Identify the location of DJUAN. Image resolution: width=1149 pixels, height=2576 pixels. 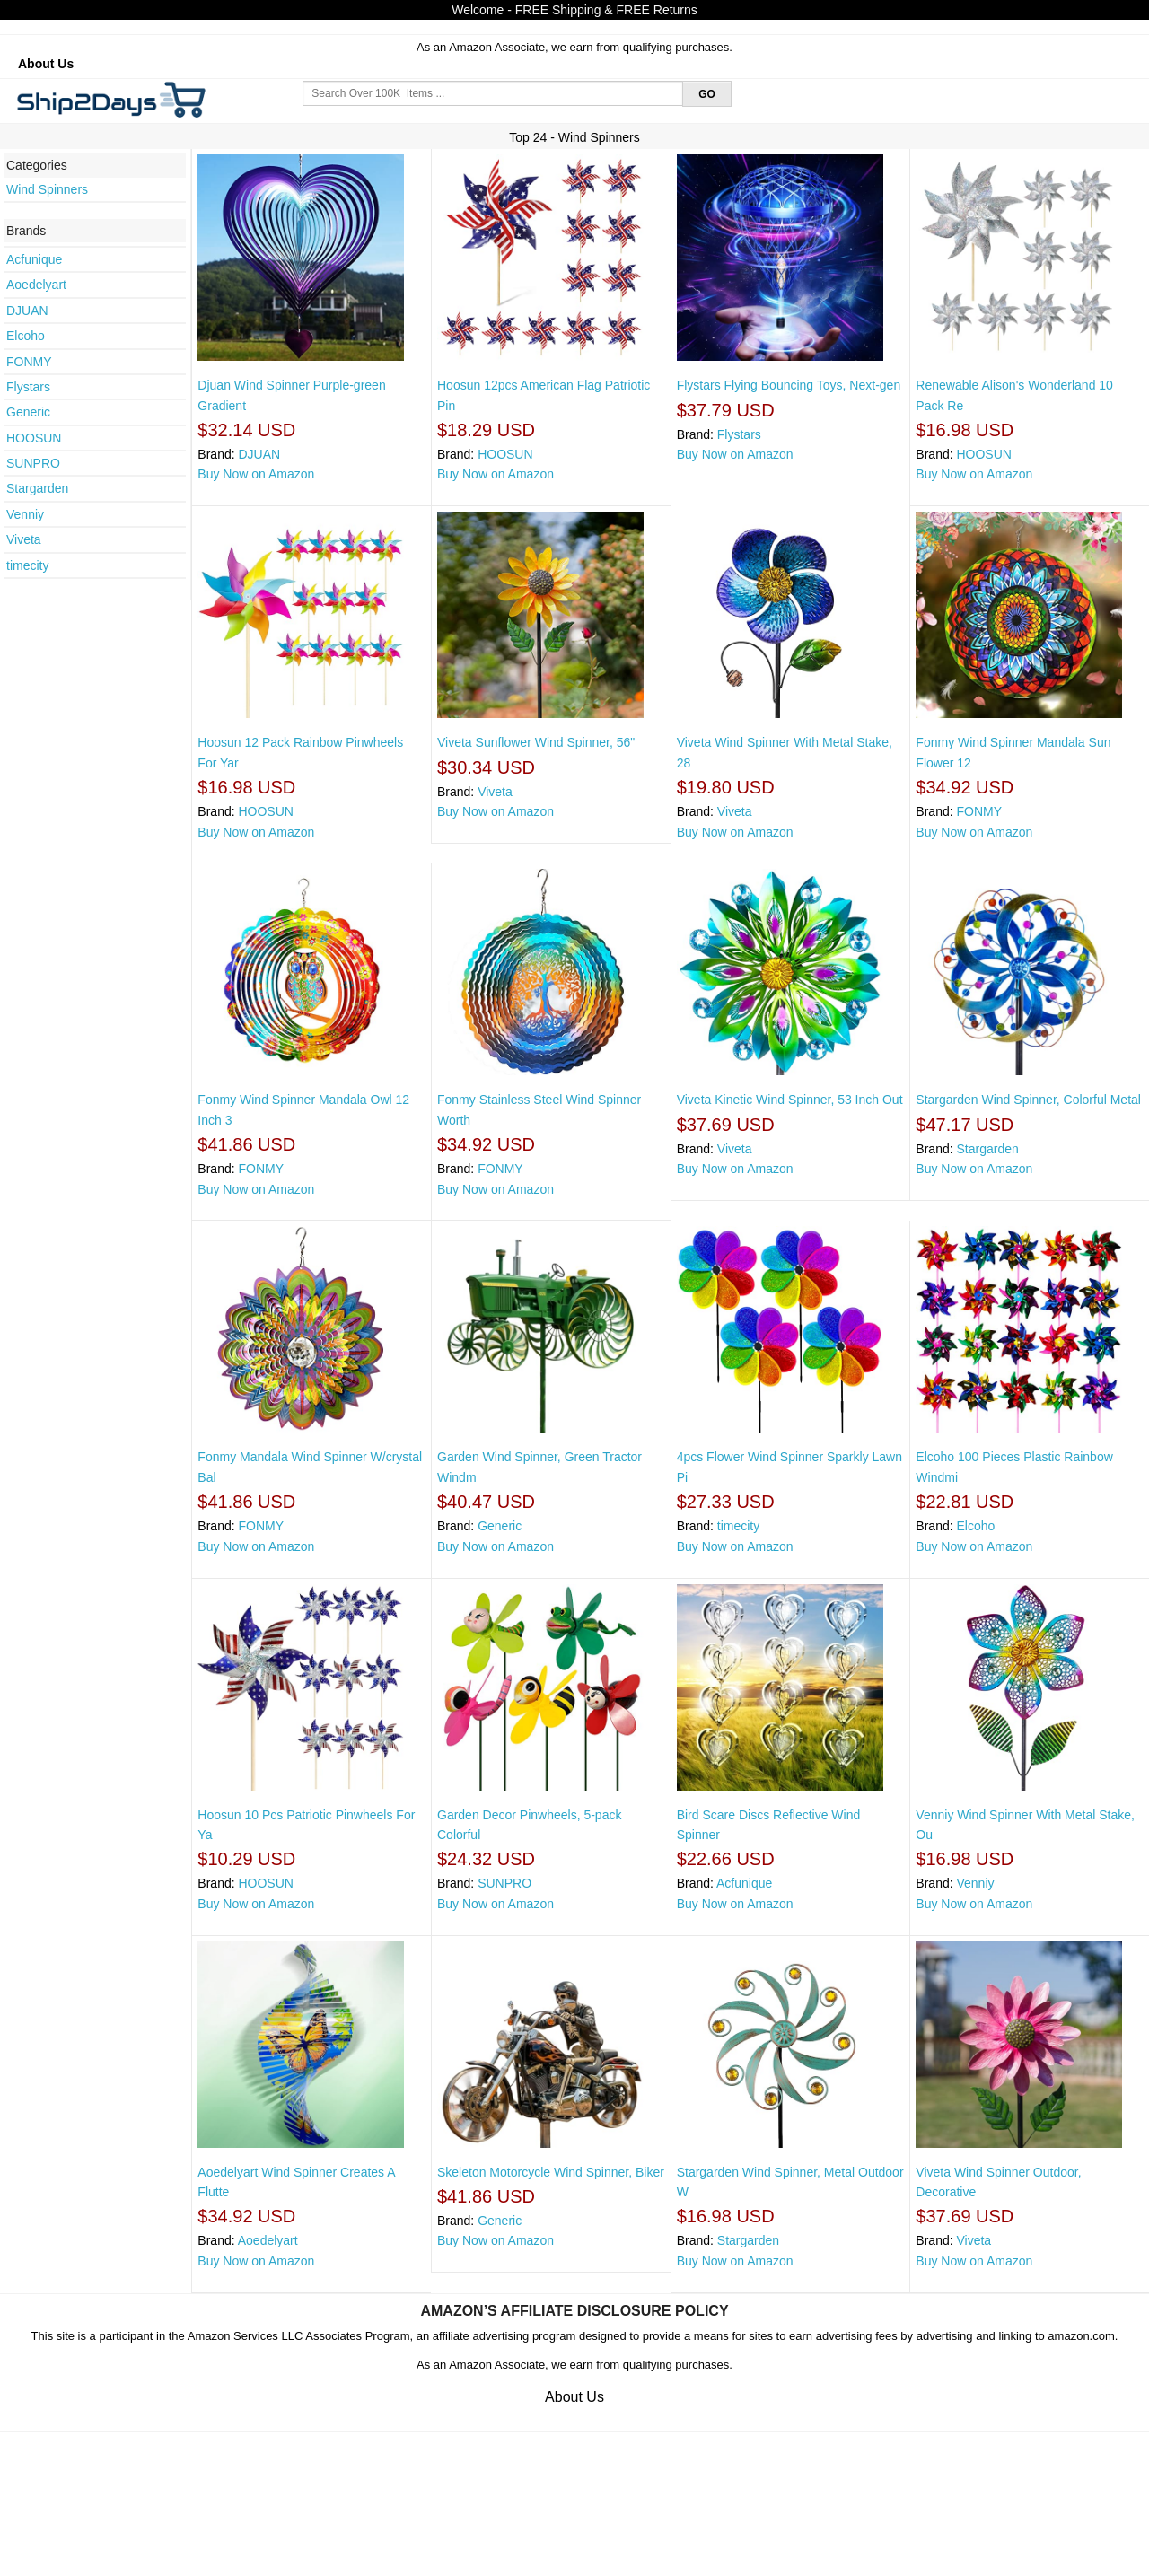
(27, 310).